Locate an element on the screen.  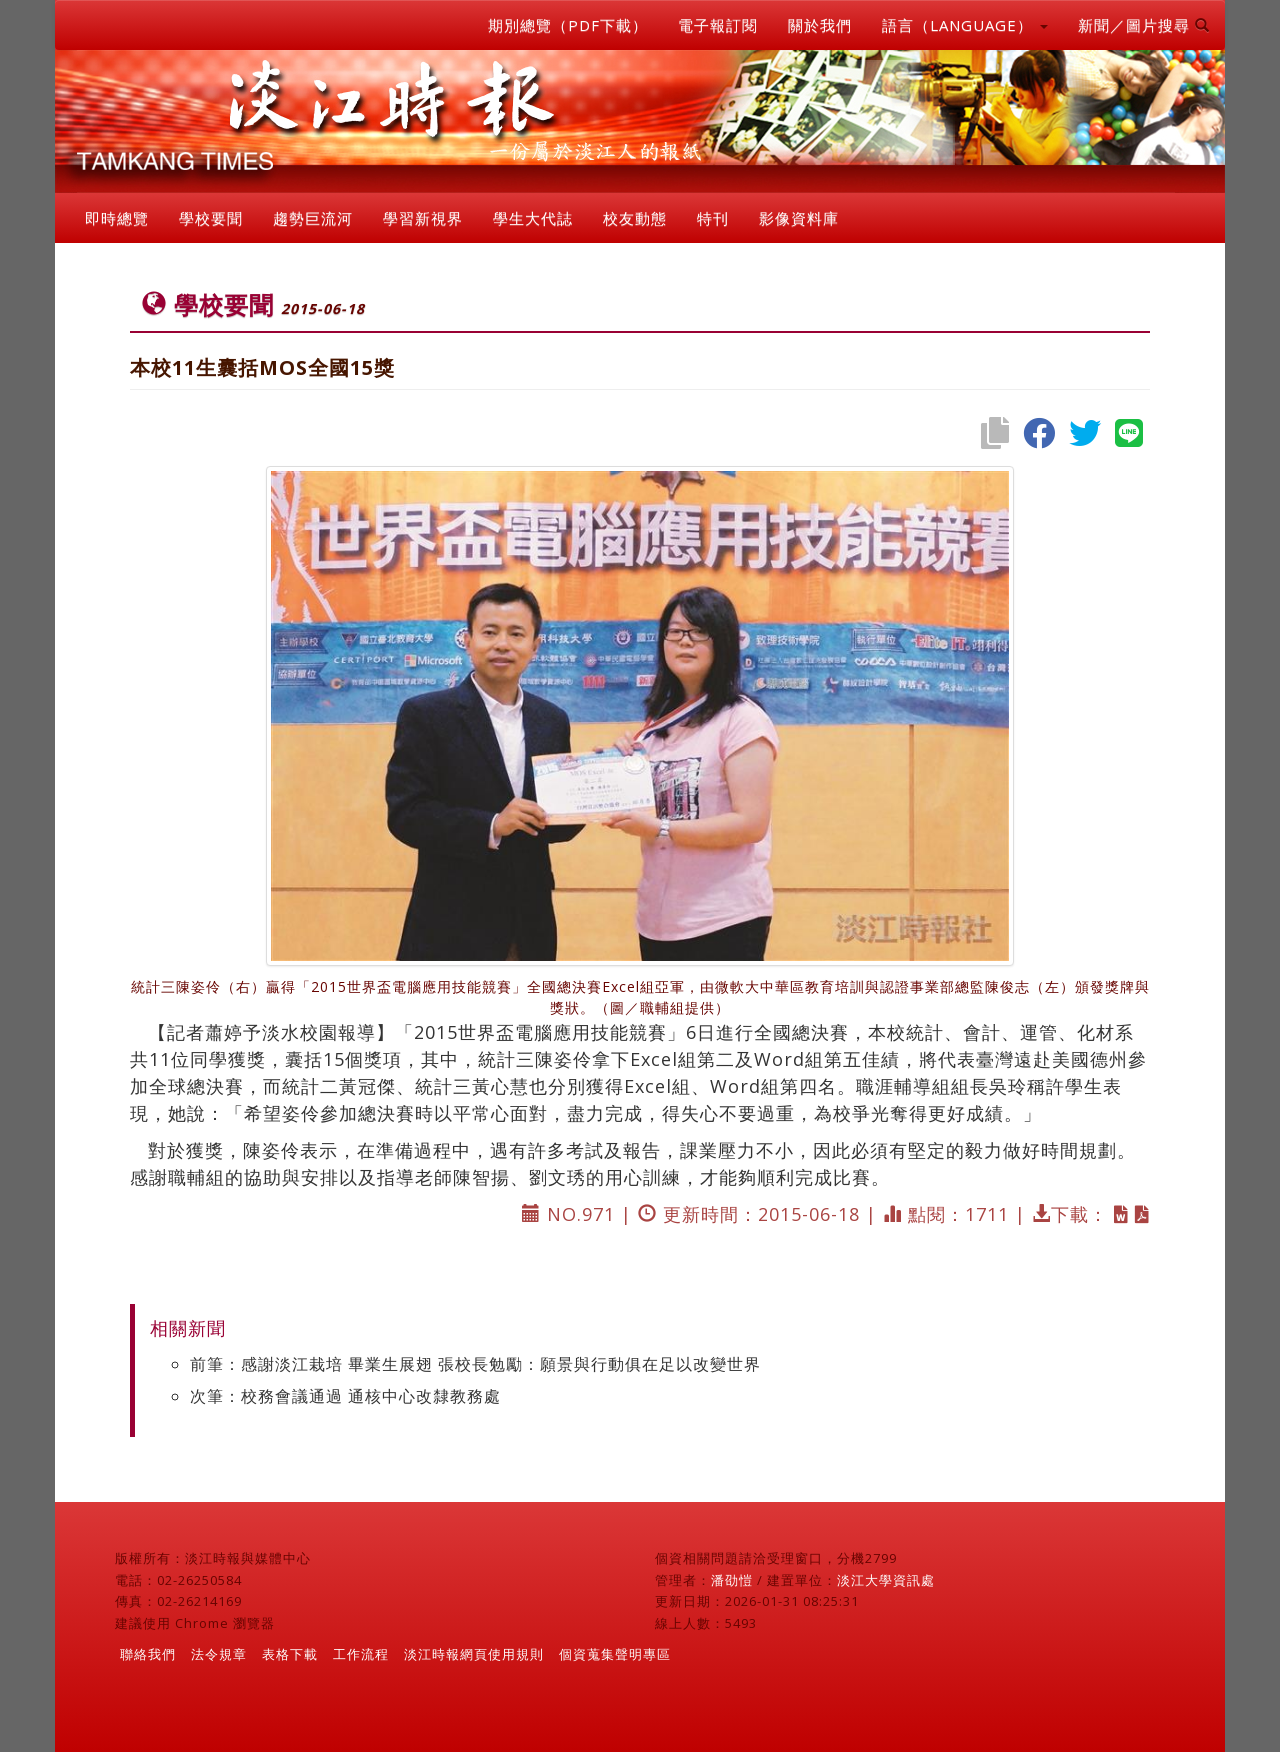
趨勢巨流河 is located at coordinates (313, 218).